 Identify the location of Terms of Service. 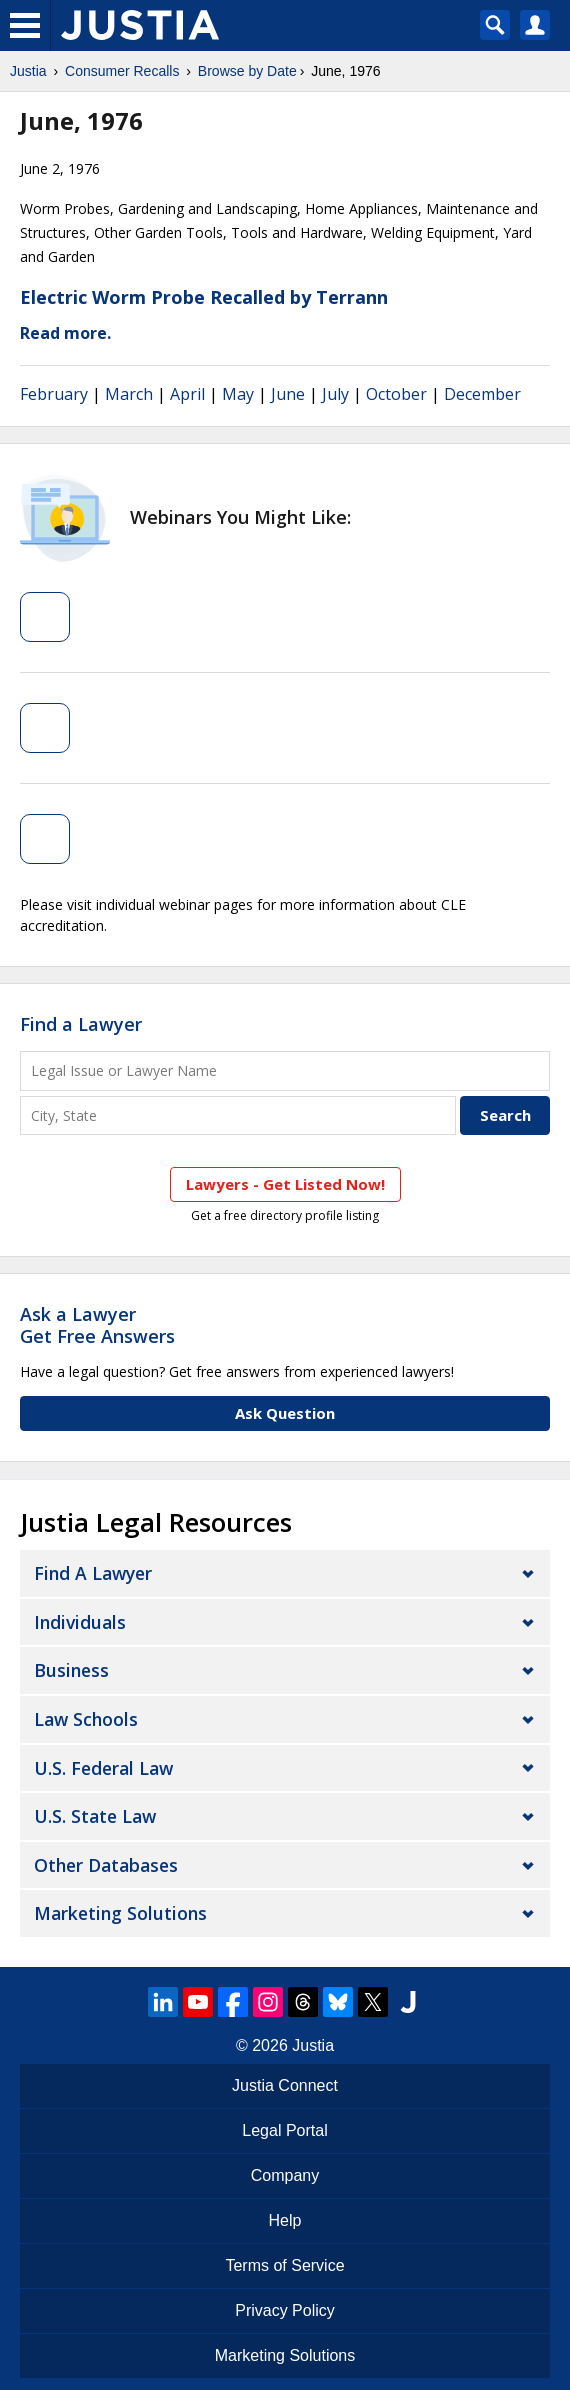
(284, 2265).